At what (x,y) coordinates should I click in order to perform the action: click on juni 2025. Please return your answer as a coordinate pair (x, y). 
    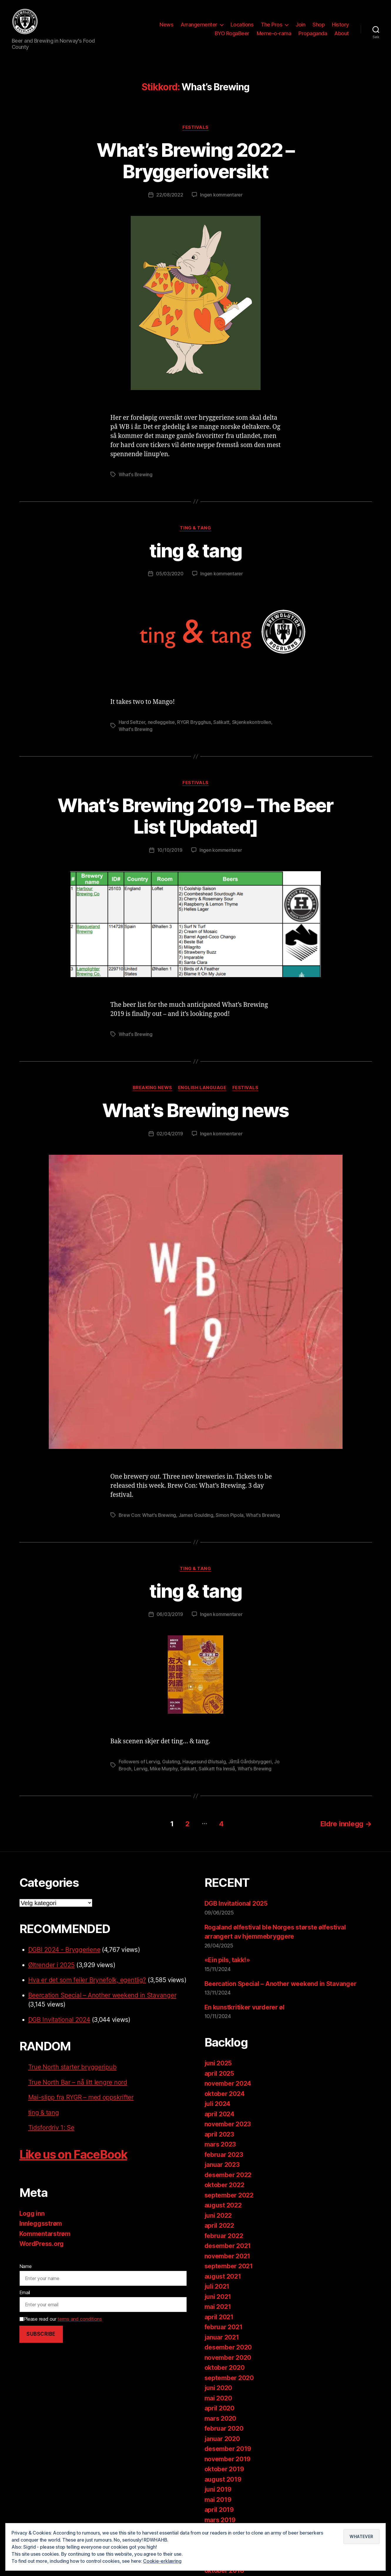
    Looking at the image, I should click on (218, 2063).